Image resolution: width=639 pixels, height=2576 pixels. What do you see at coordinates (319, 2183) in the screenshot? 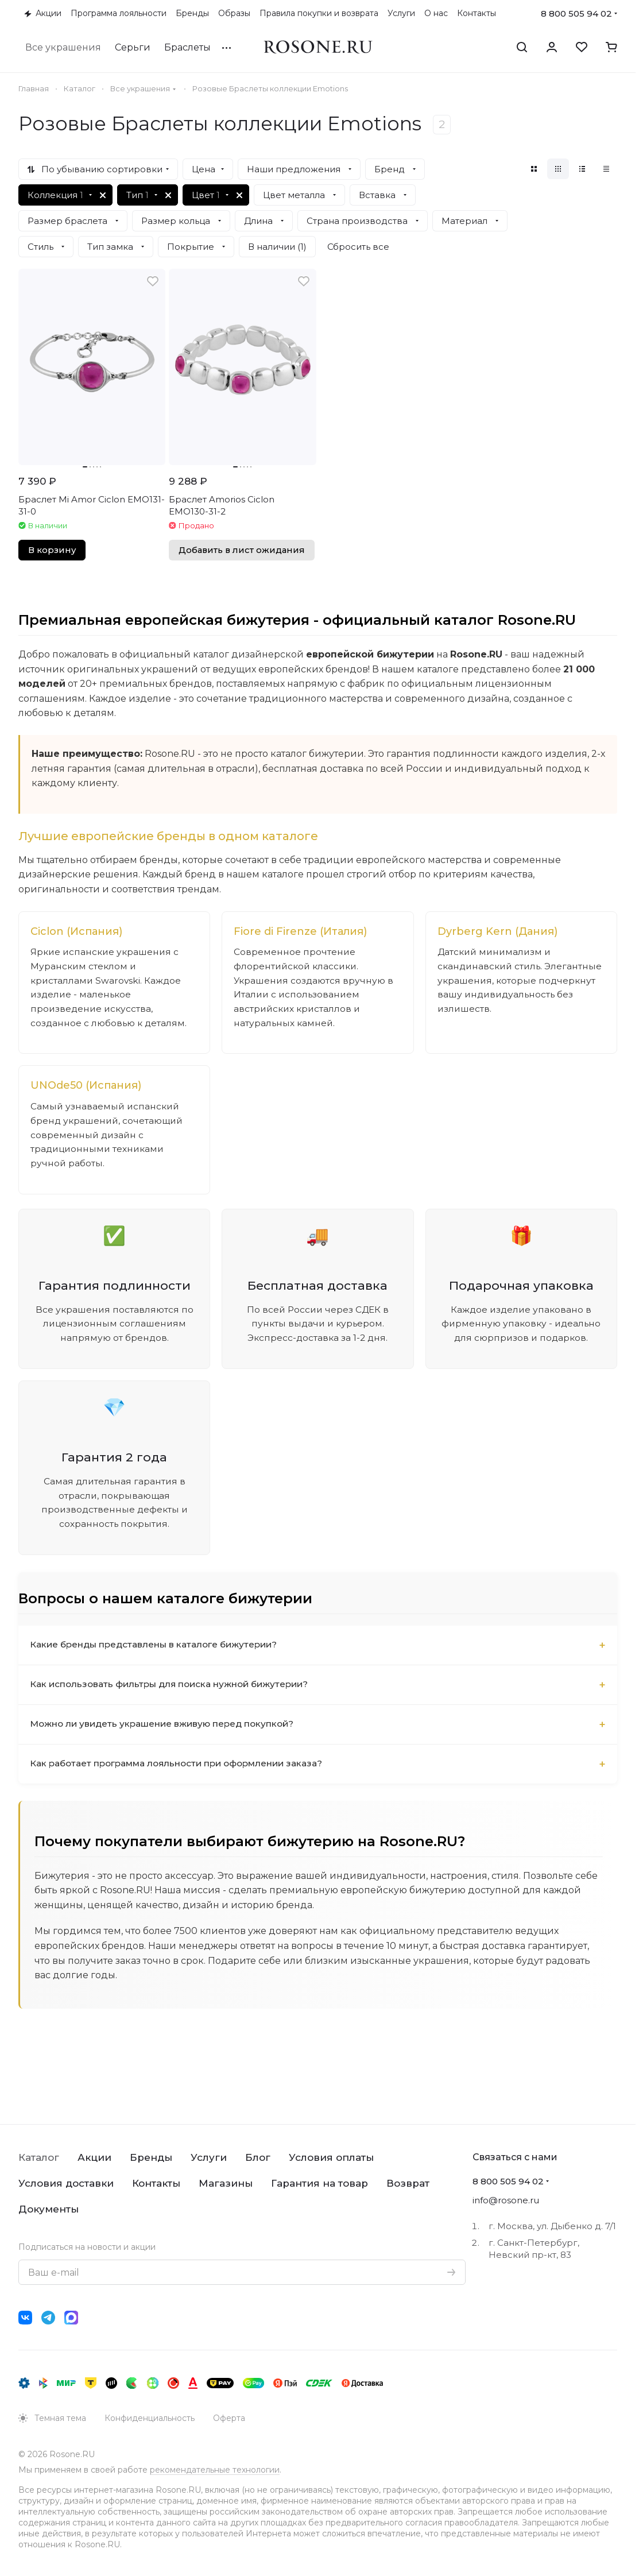
I see `Гарантия на товар` at bounding box center [319, 2183].